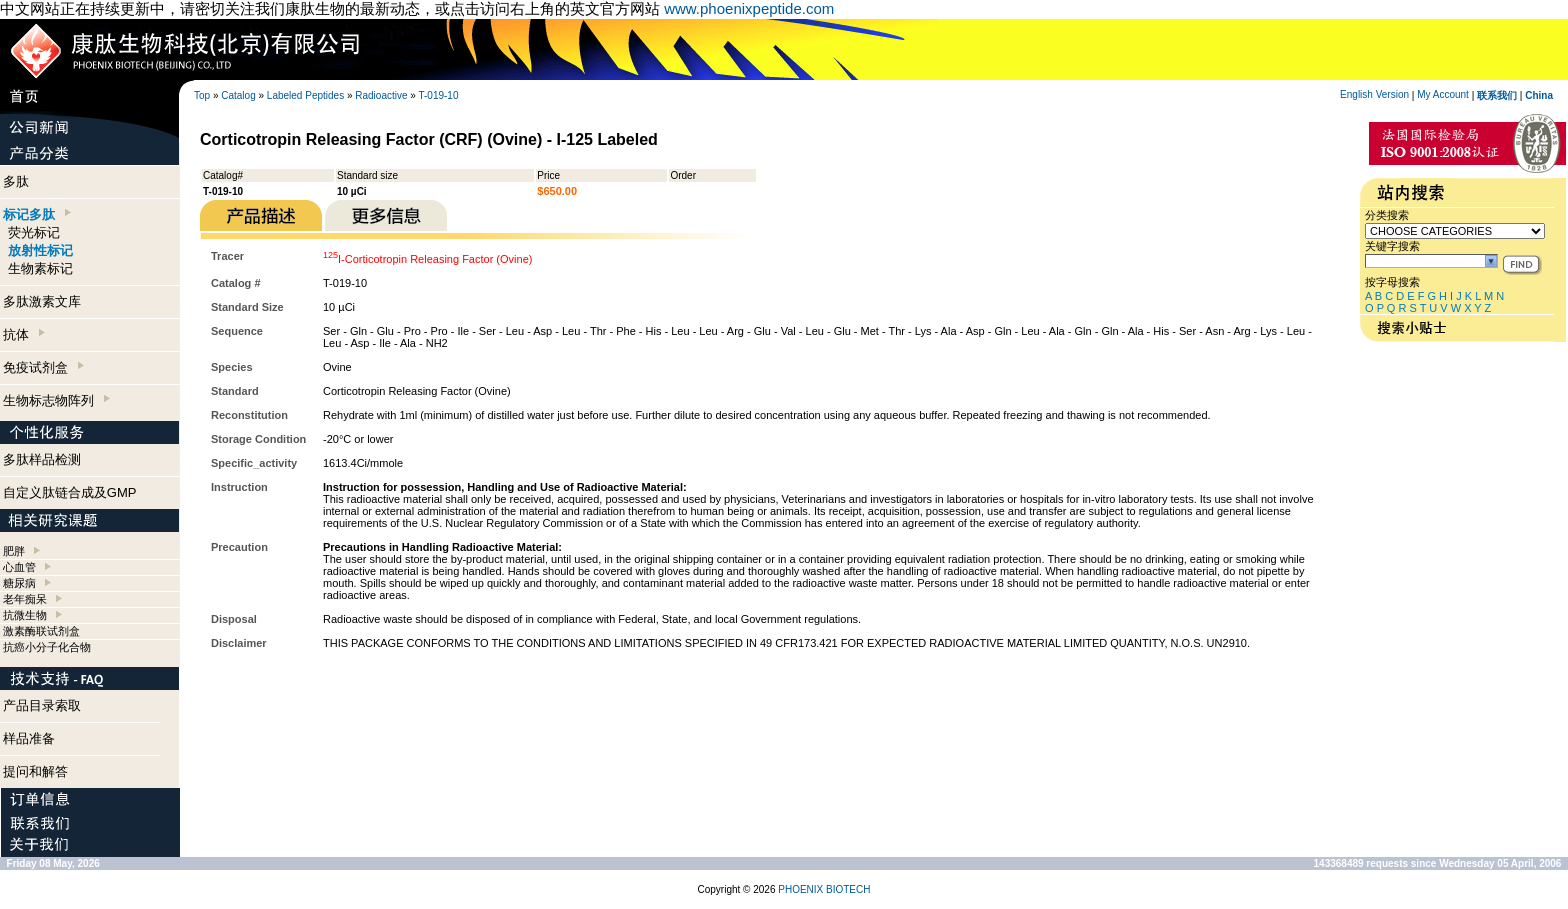  Describe the element at coordinates (438, 95) in the screenshot. I see `T-019-10` at that location.